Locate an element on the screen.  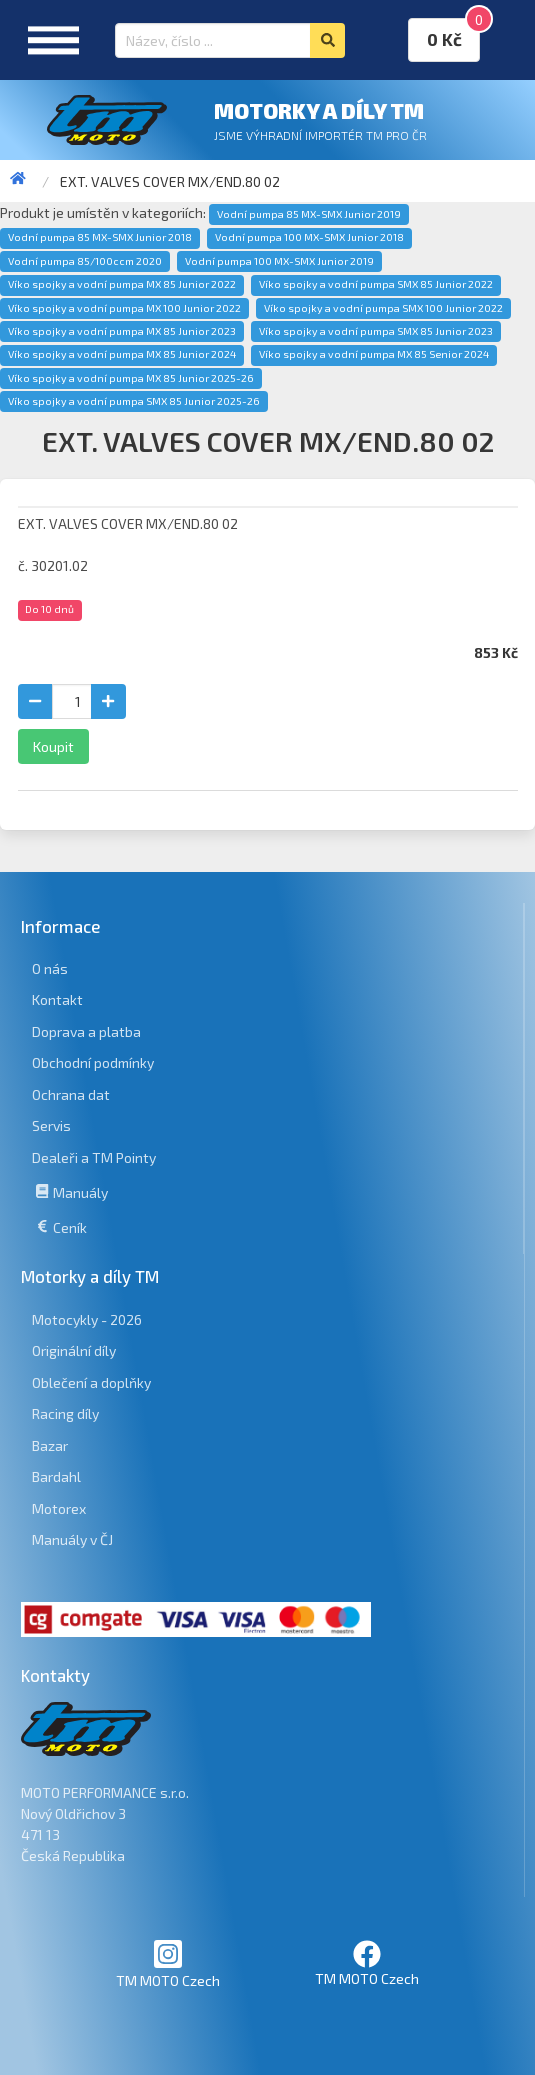
Servis is located at coordinates (51, 1125).